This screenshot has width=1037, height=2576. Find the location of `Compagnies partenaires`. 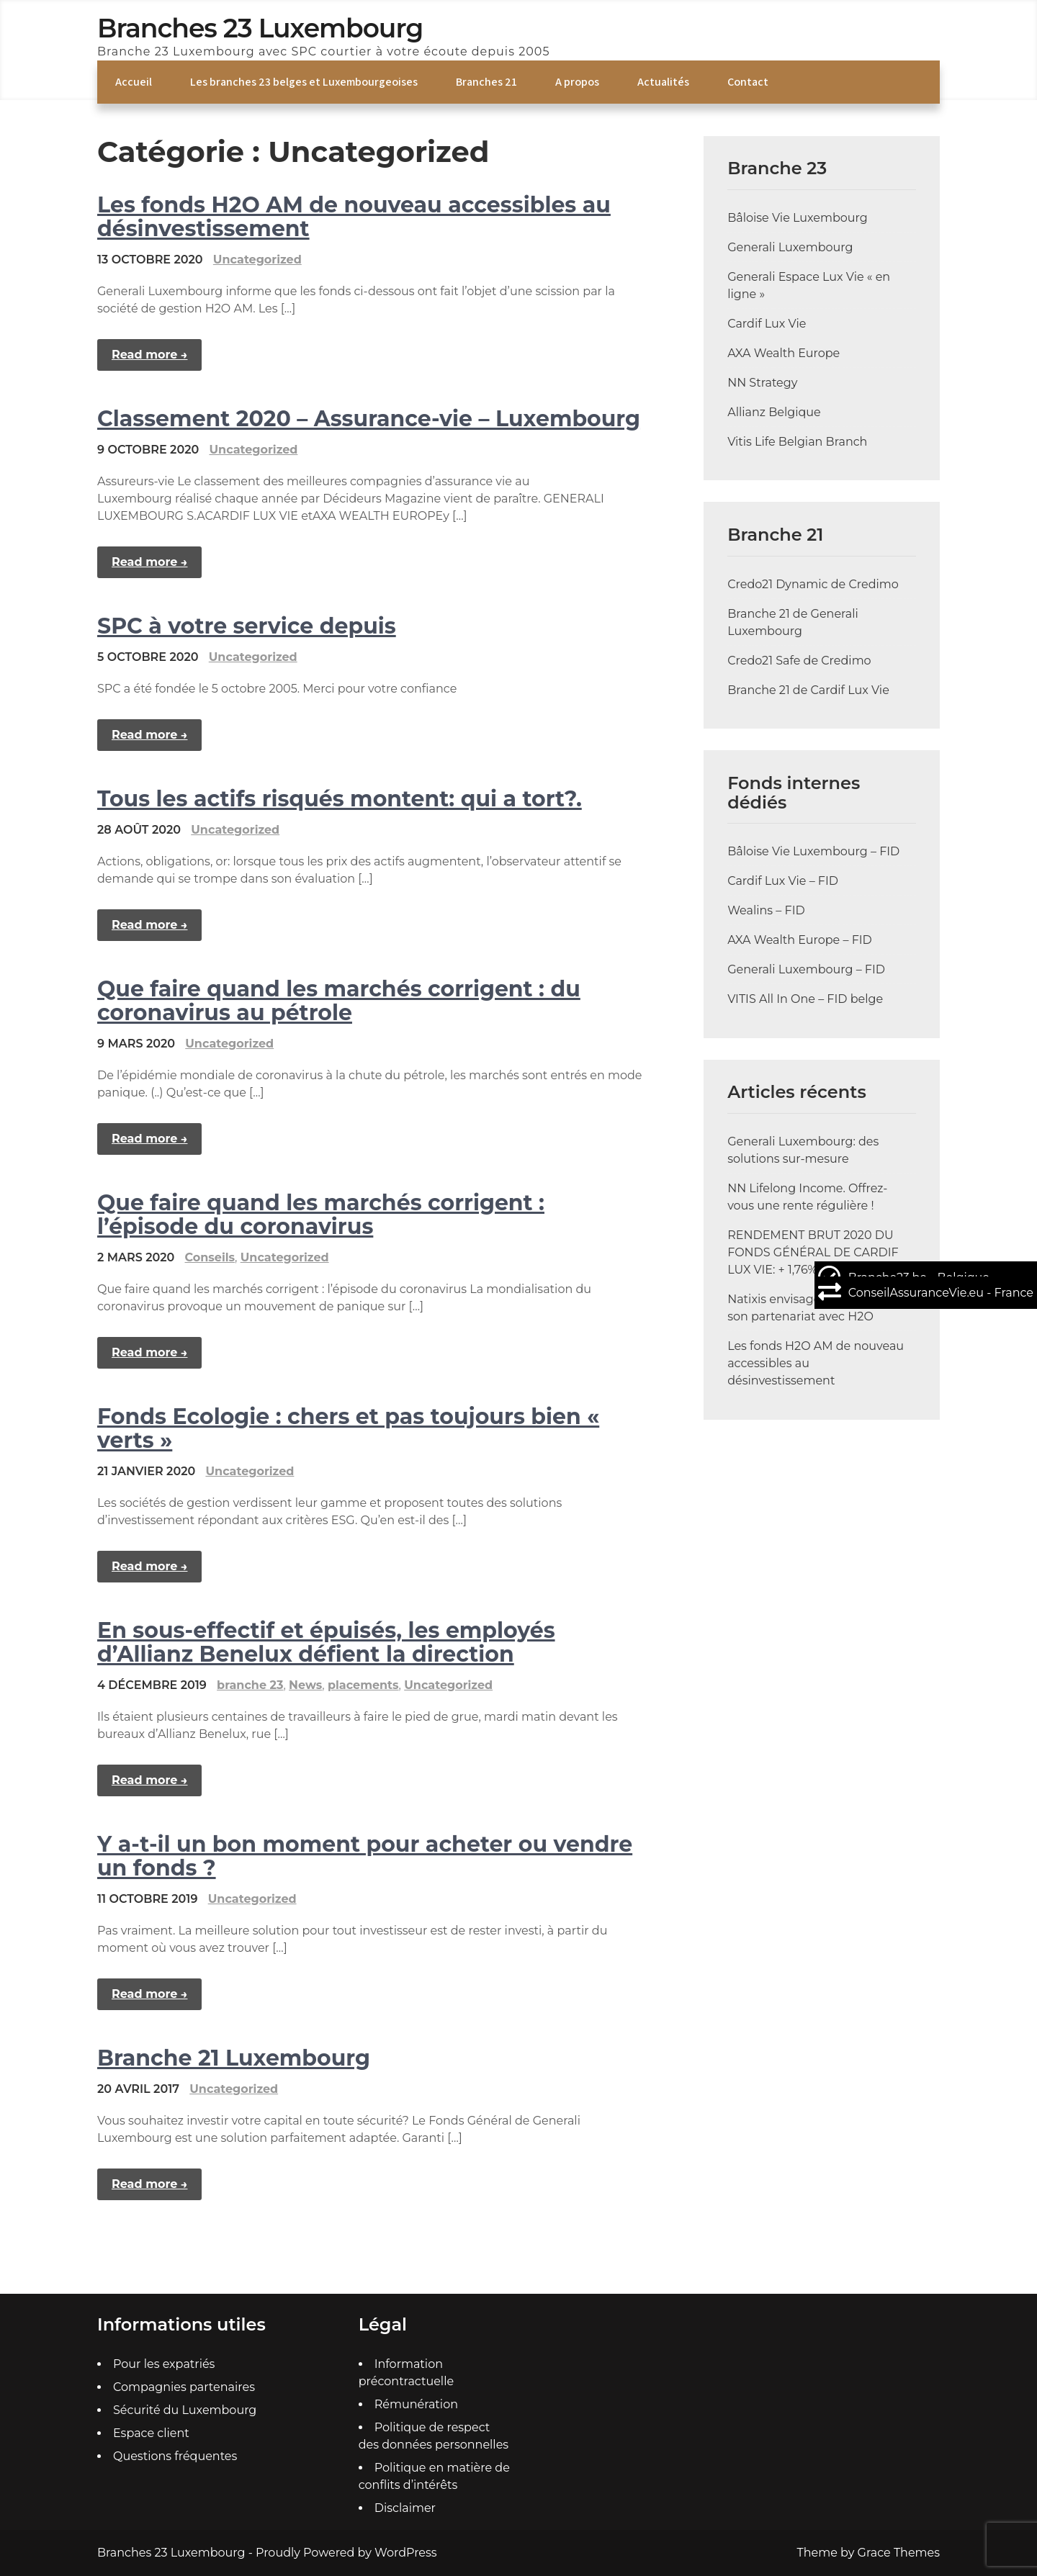

Compagnies partenaires is located at coordinates (184, 2387).